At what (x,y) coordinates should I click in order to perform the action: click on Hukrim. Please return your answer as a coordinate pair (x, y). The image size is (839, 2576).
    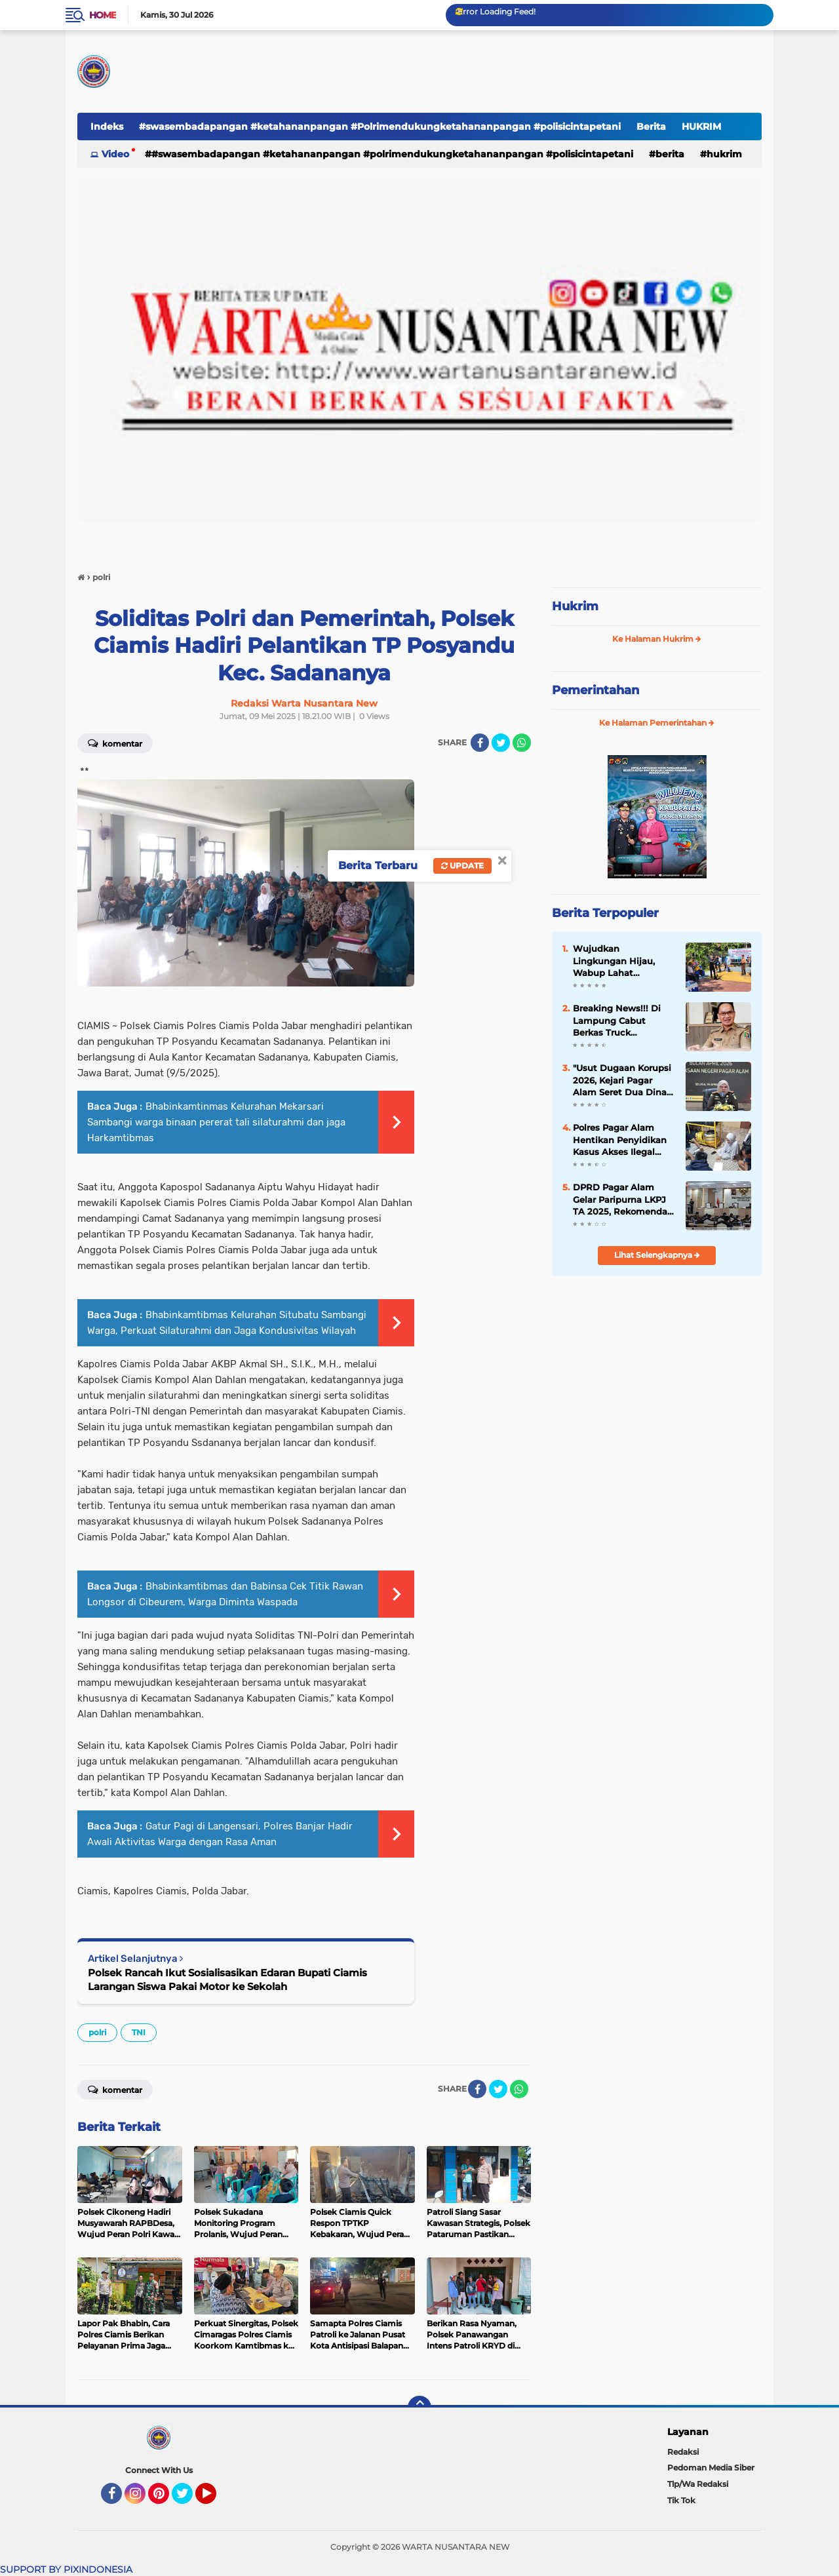
    Looking at the image, I should click on (575, 606).